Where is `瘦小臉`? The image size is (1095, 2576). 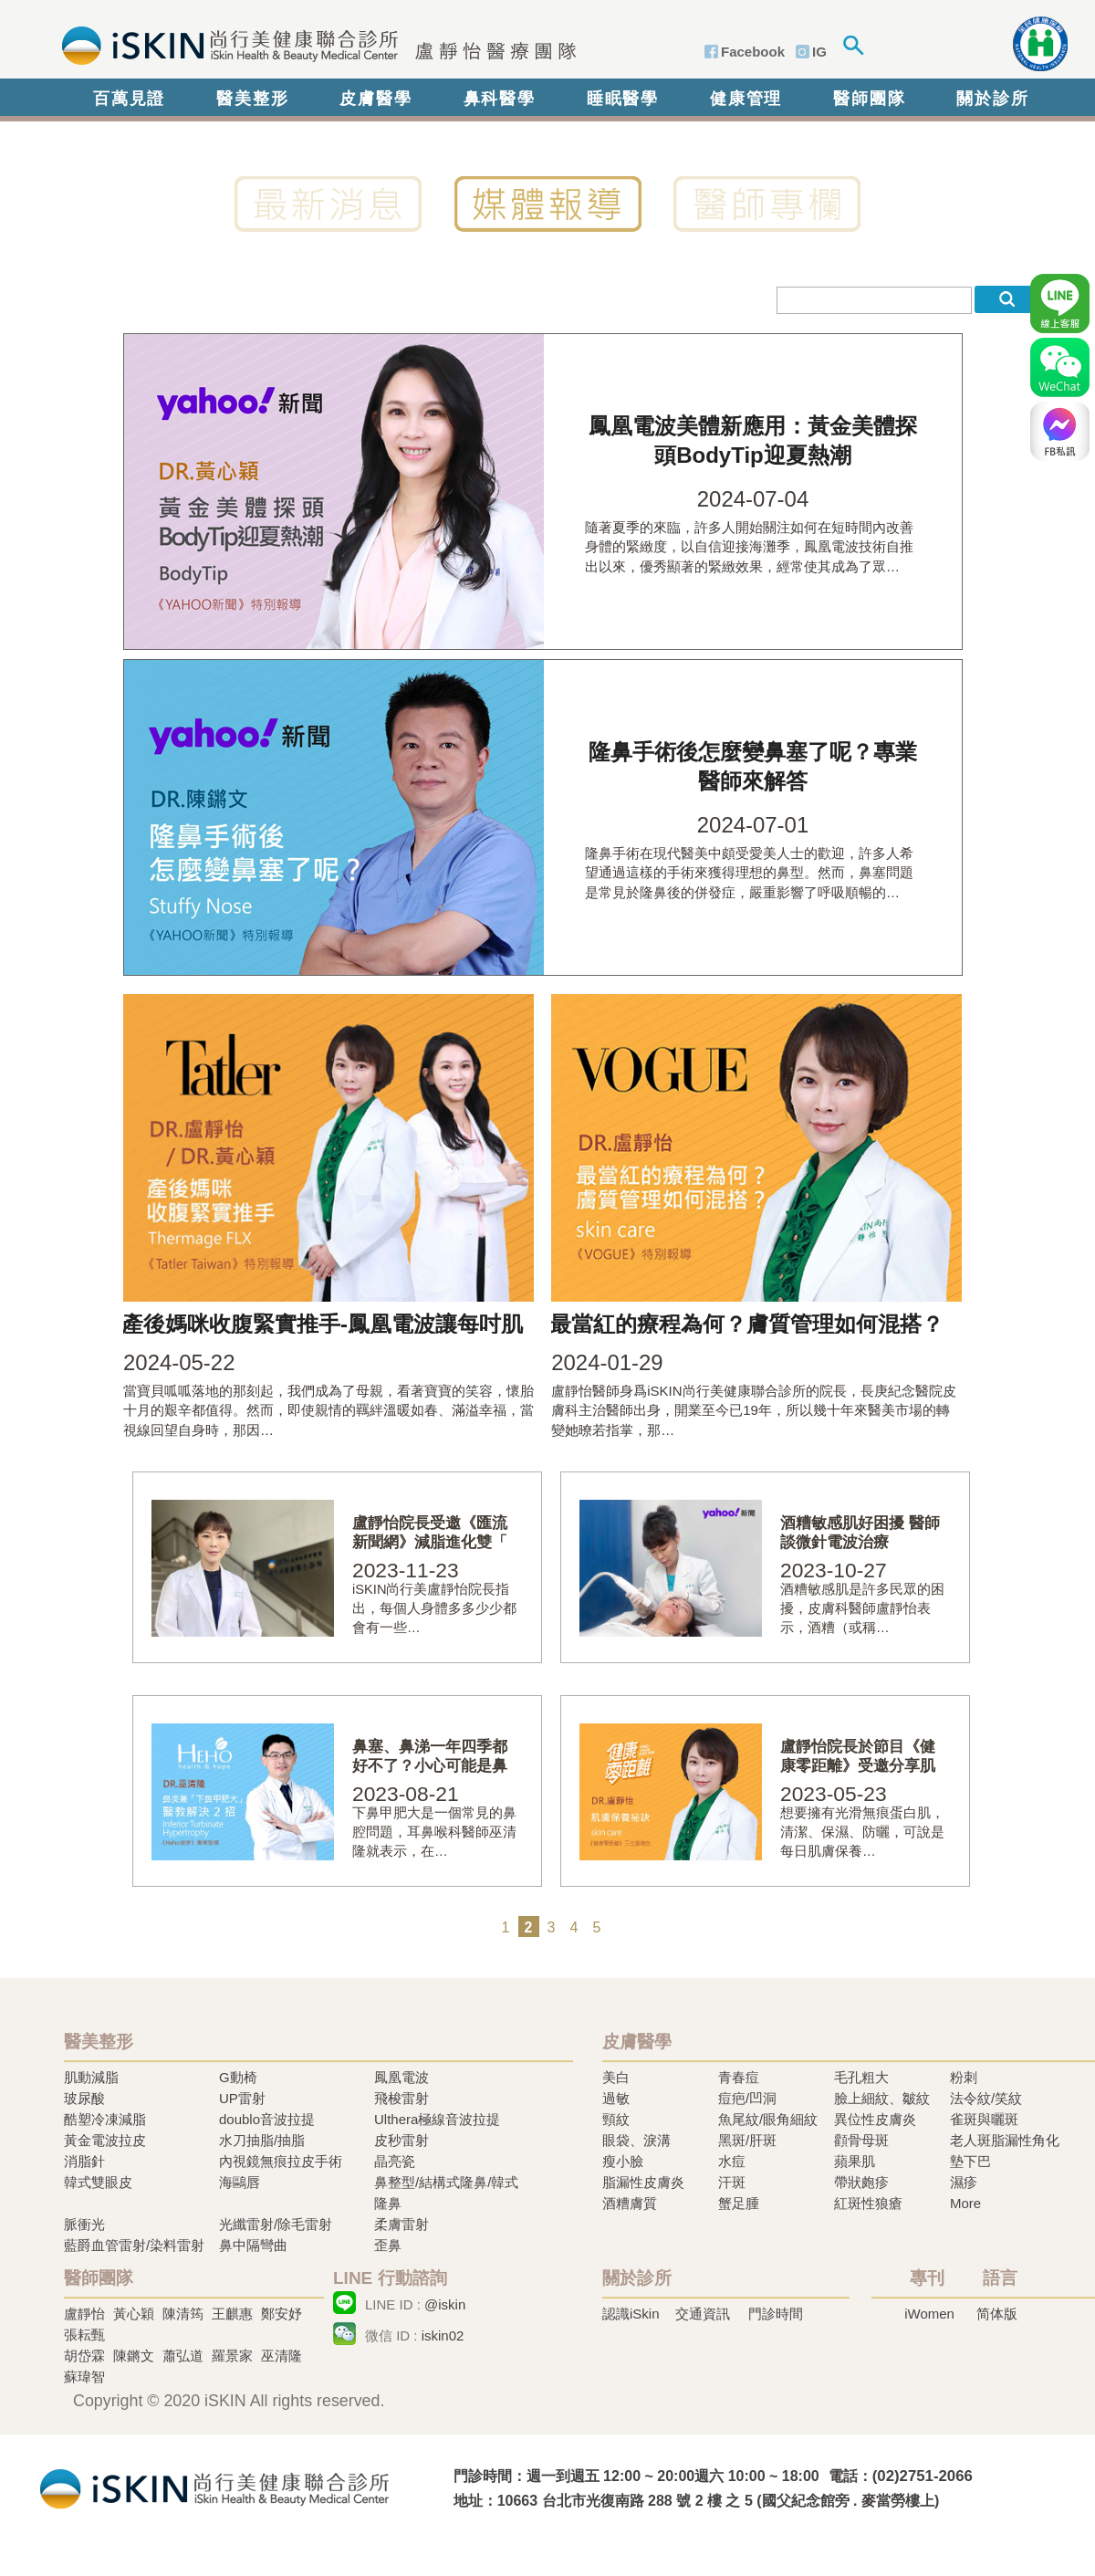
瘦小臉 is located at coordinates (622, 2161).